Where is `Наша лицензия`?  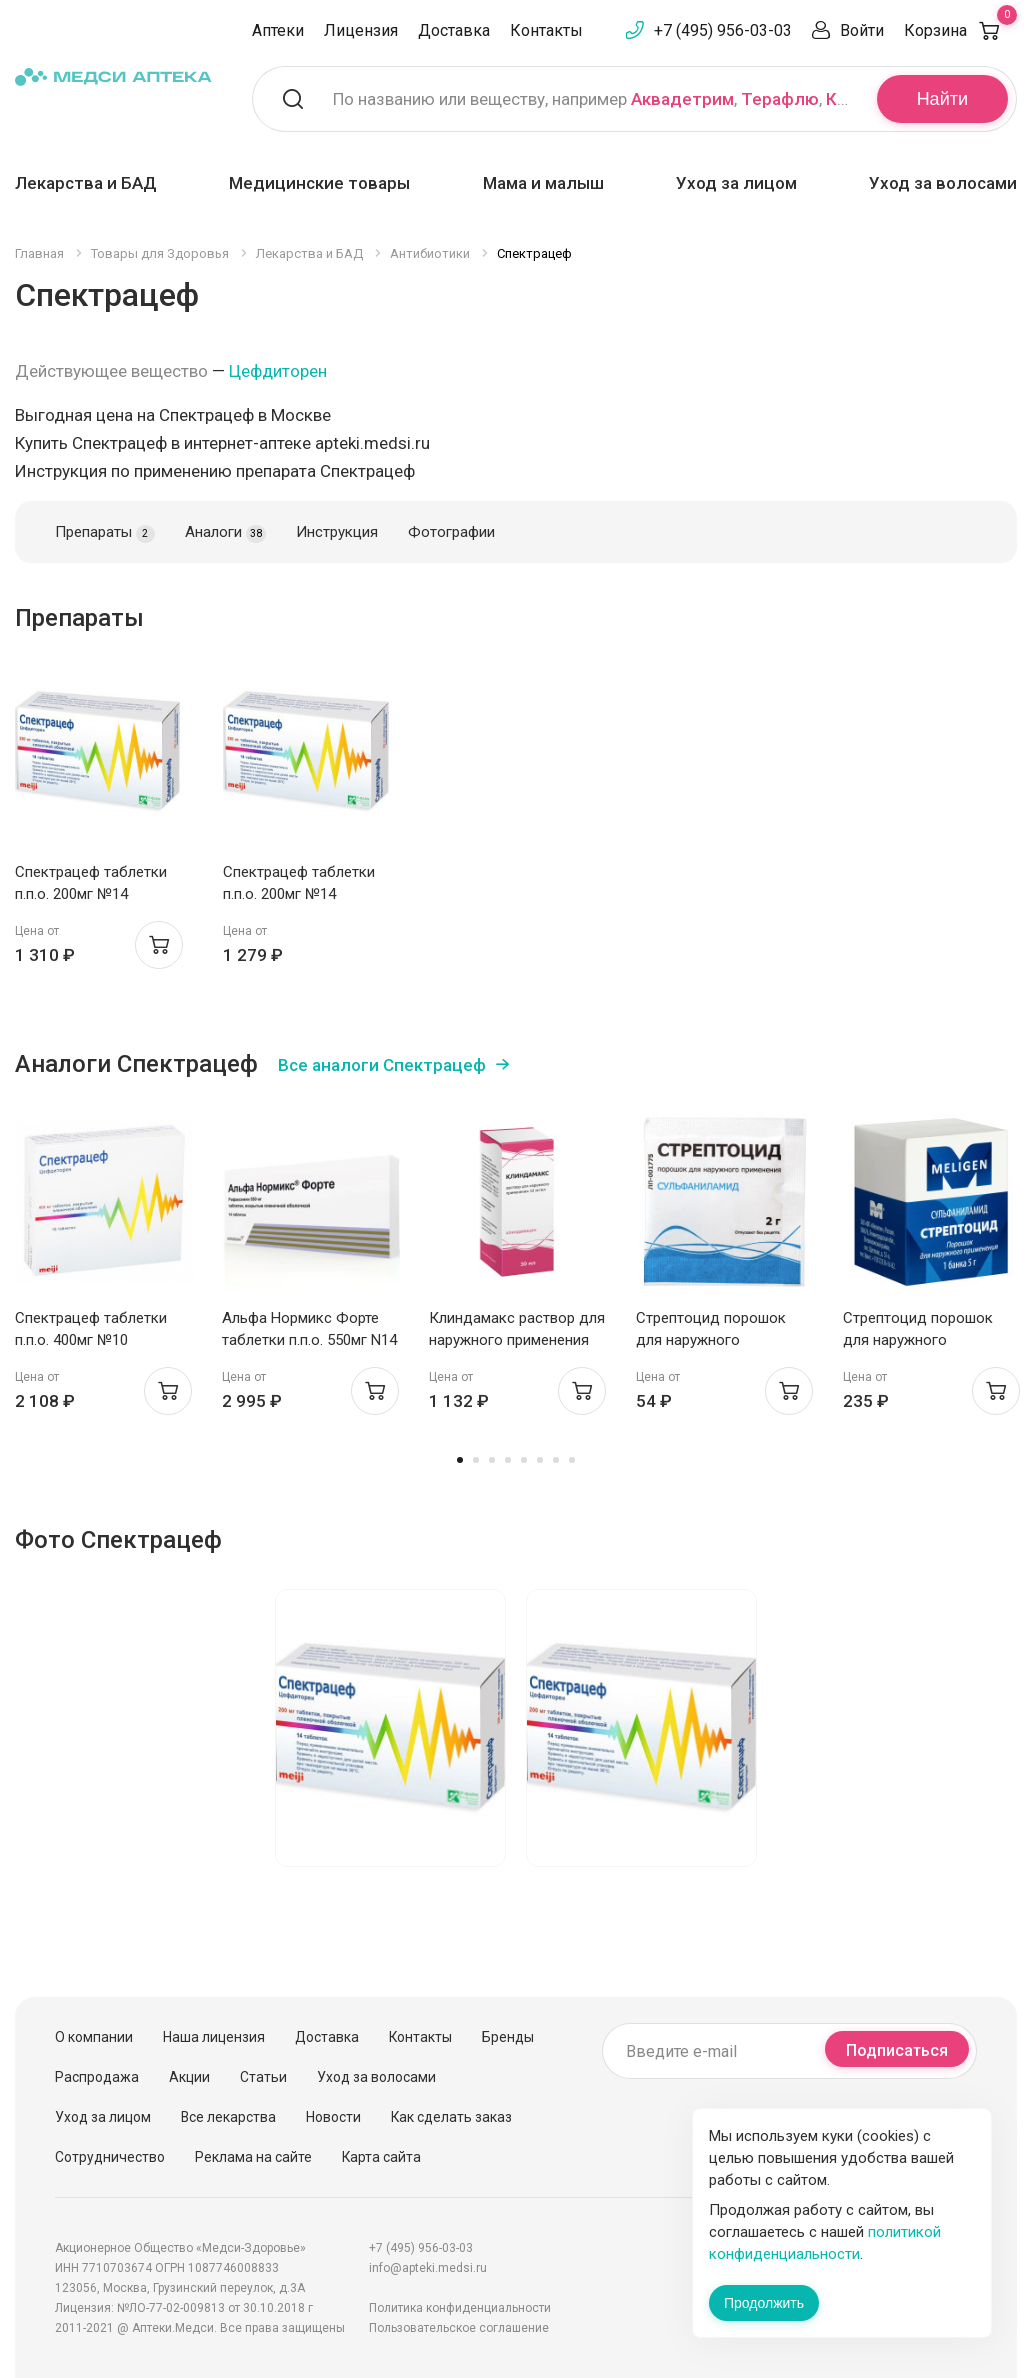 Наша лицензия is located at coordinates (214, 2037).